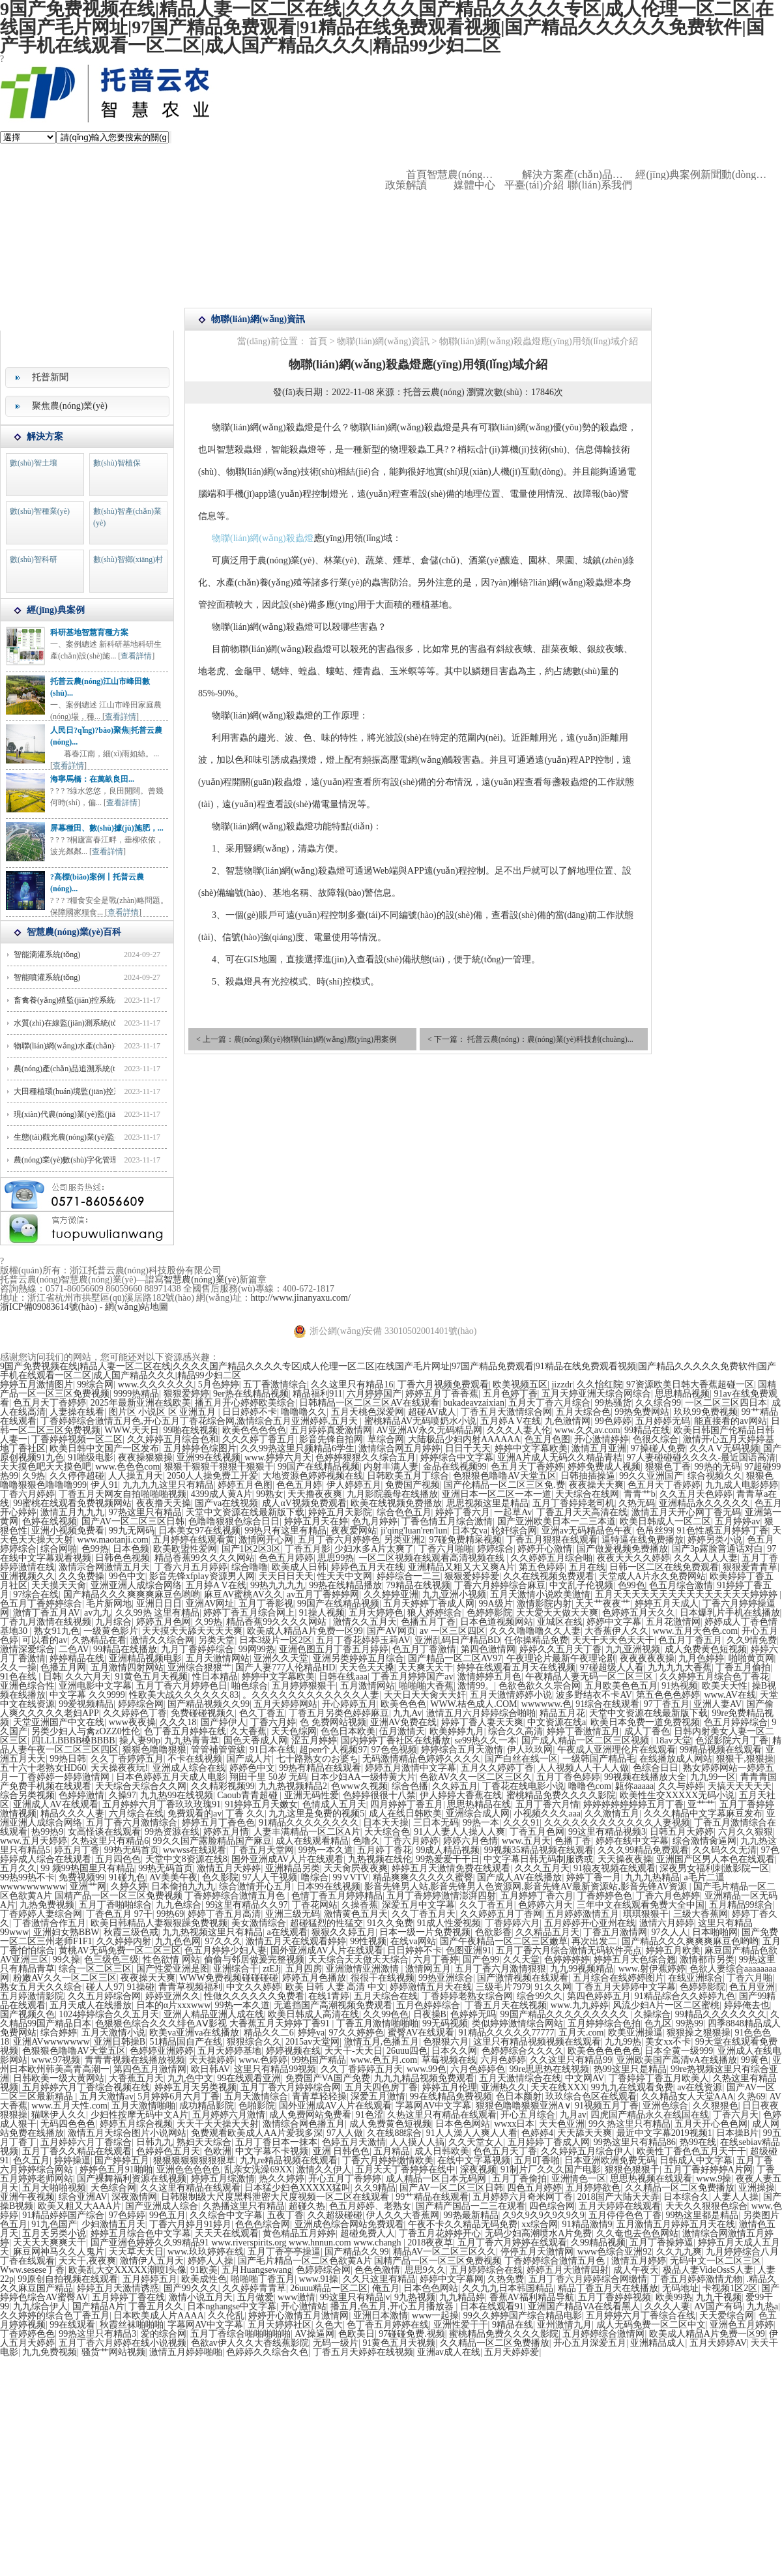 Image resolution: width=782 pixels, height=2576 pixels. I want to click on 日韩一区二区在线免费观看, so click(664, 1567).